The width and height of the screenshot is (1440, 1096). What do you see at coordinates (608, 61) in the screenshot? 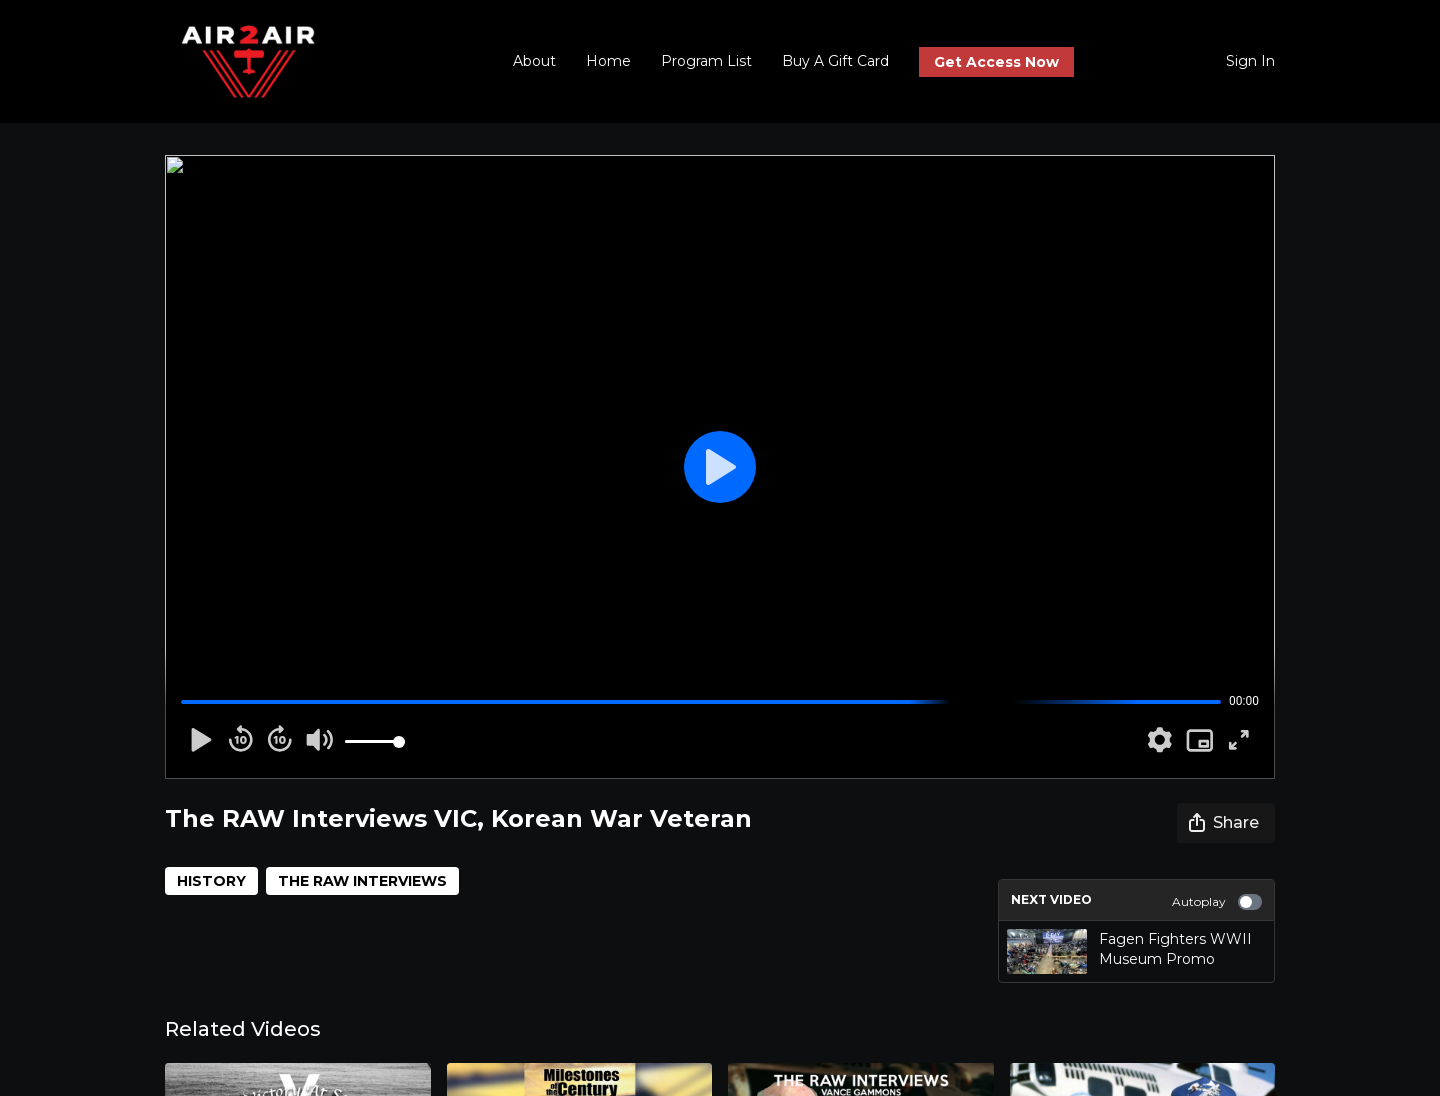
I see `Home` at bounding box center [608, 61].